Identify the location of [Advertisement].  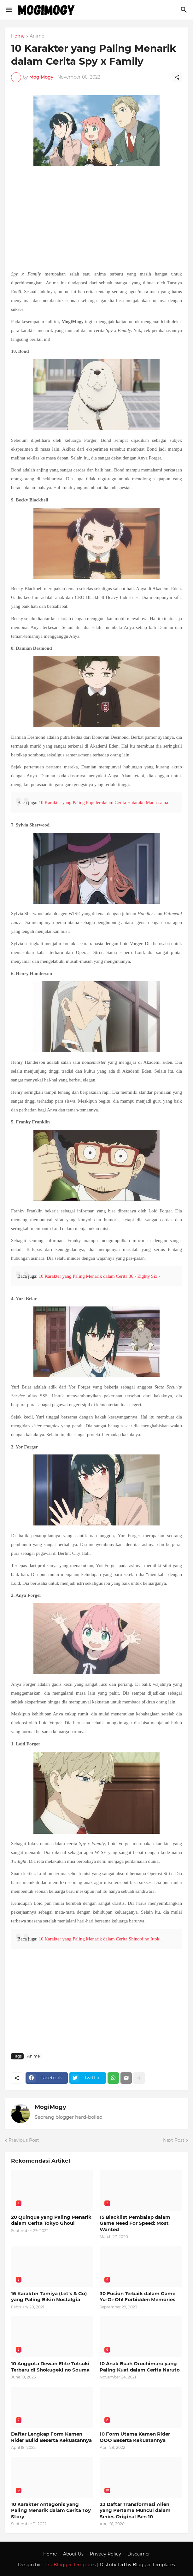
(96, 219).